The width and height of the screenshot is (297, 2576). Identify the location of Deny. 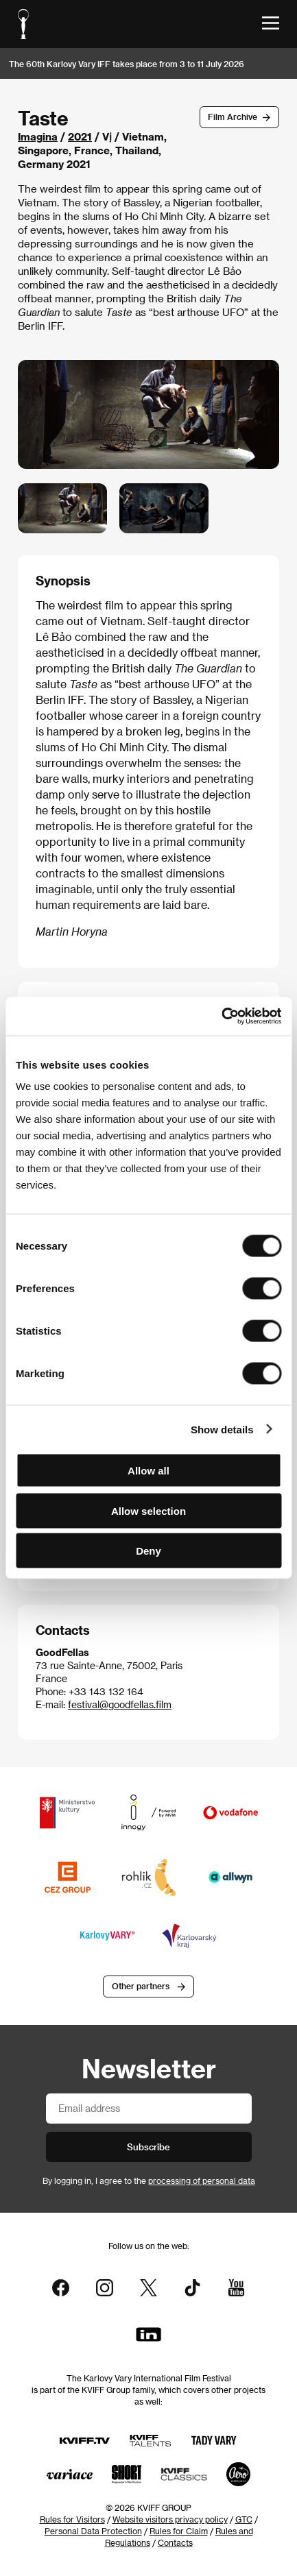
(148, 1551).